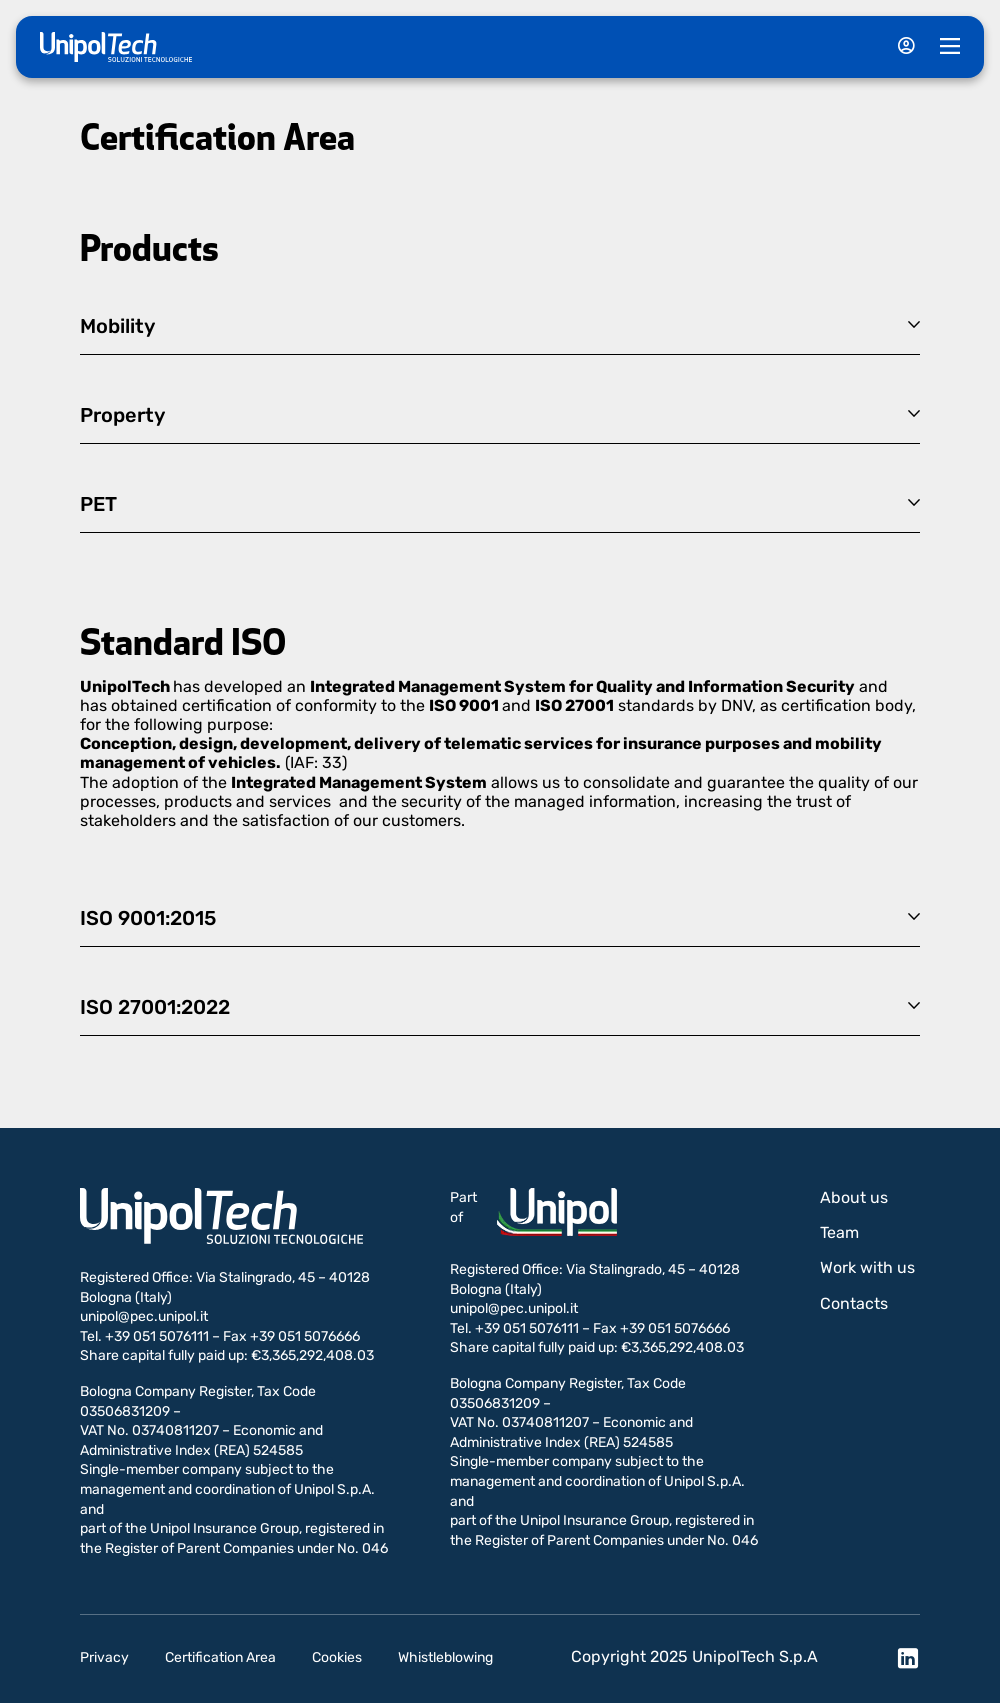 This screenshot has width=1000, height=1703. Describe the element at coordinates (220, 1657) in the screenshot. I see `Certification Area` at that location.